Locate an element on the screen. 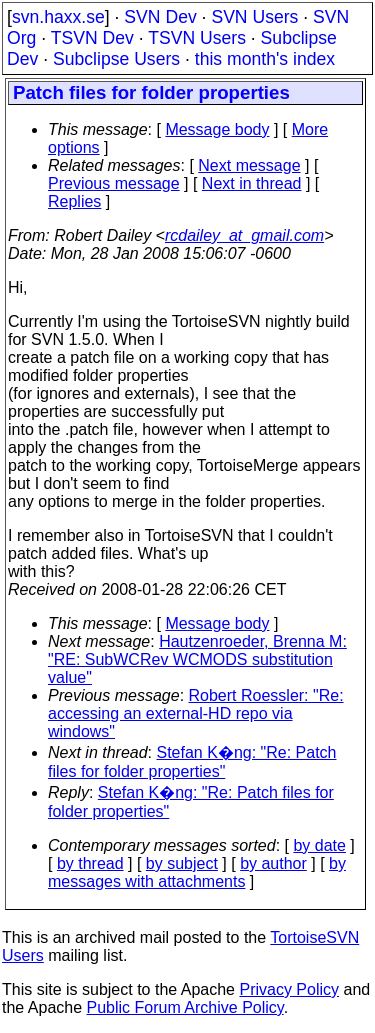 The width and height of the screenshot is (375, 1033). Privacy Policy is located at coordinates (289, 989).